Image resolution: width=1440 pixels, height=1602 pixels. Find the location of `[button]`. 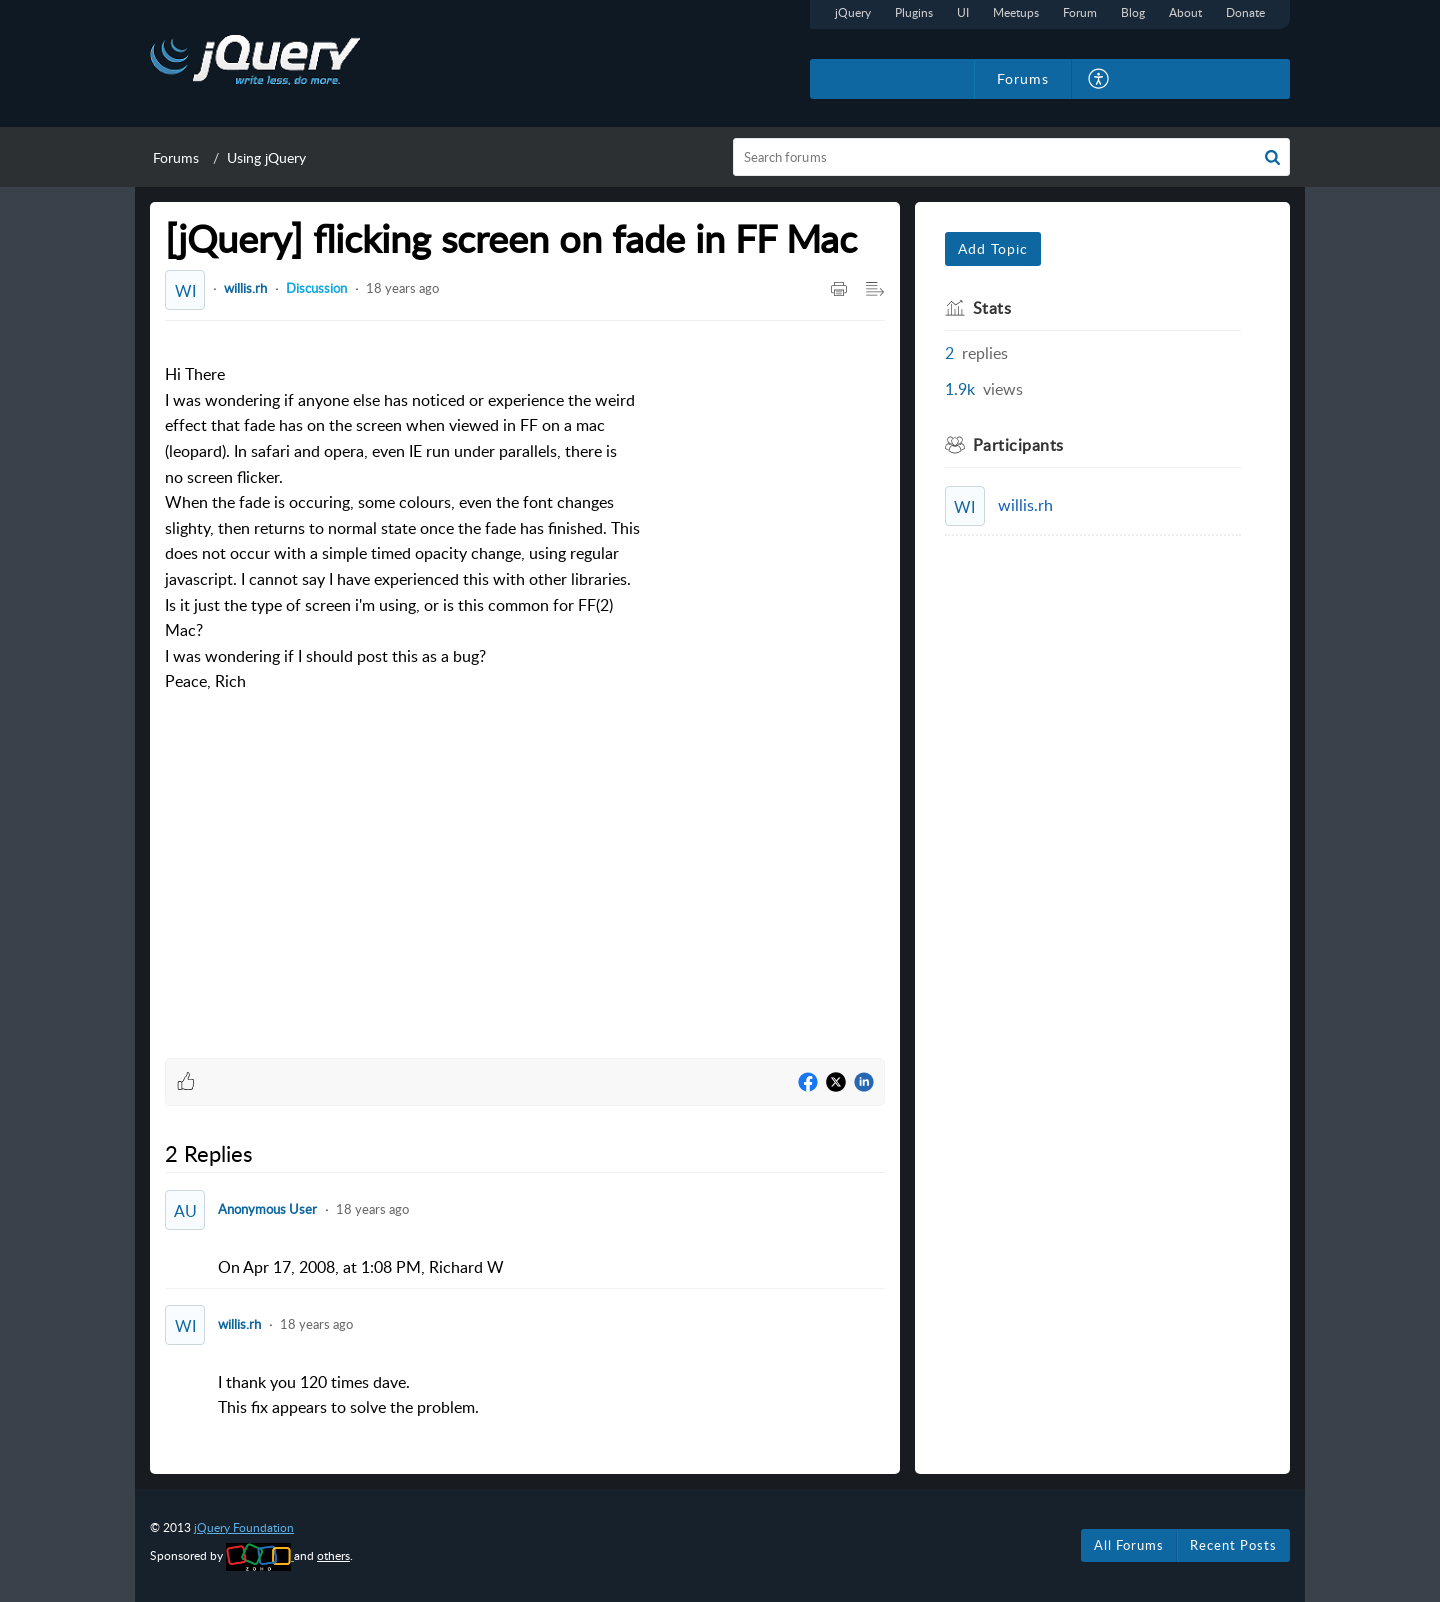

[button] is located at coordinates (1272, 157).